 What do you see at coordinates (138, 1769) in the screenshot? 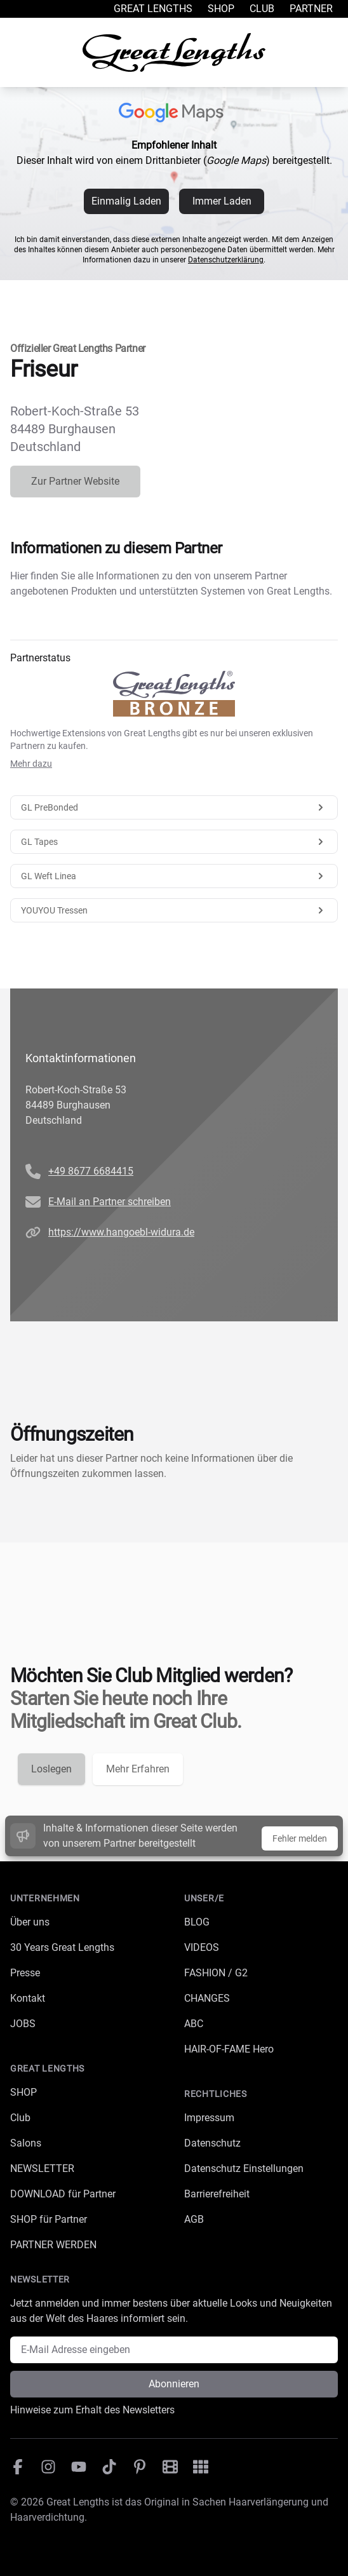
I see `Mehr Erfahren` at bounding box center [138, 1769].